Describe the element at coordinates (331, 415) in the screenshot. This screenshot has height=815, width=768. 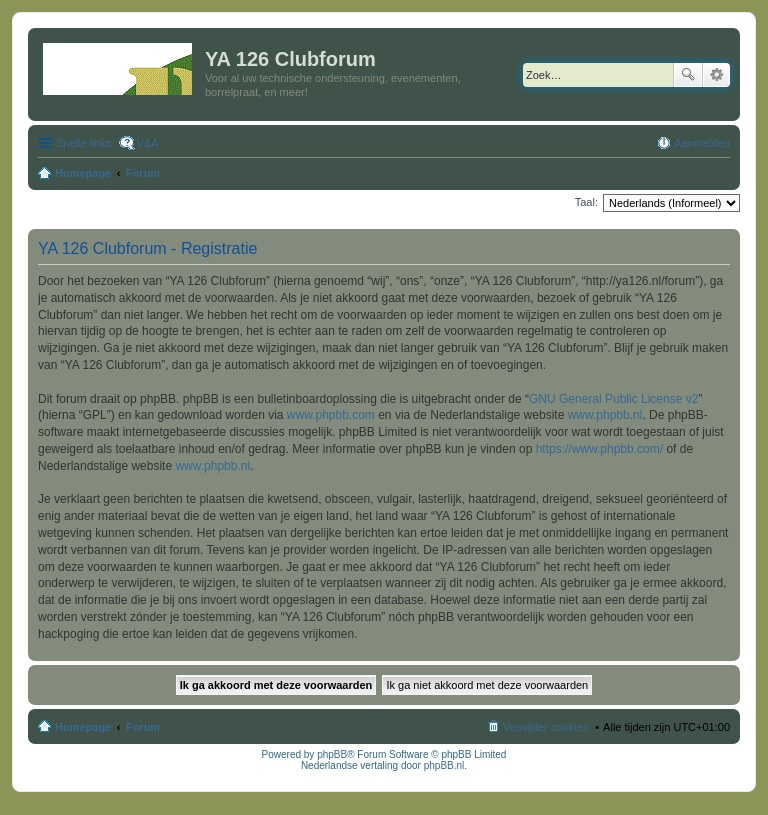
I see `www.phpbb.com` at that location.